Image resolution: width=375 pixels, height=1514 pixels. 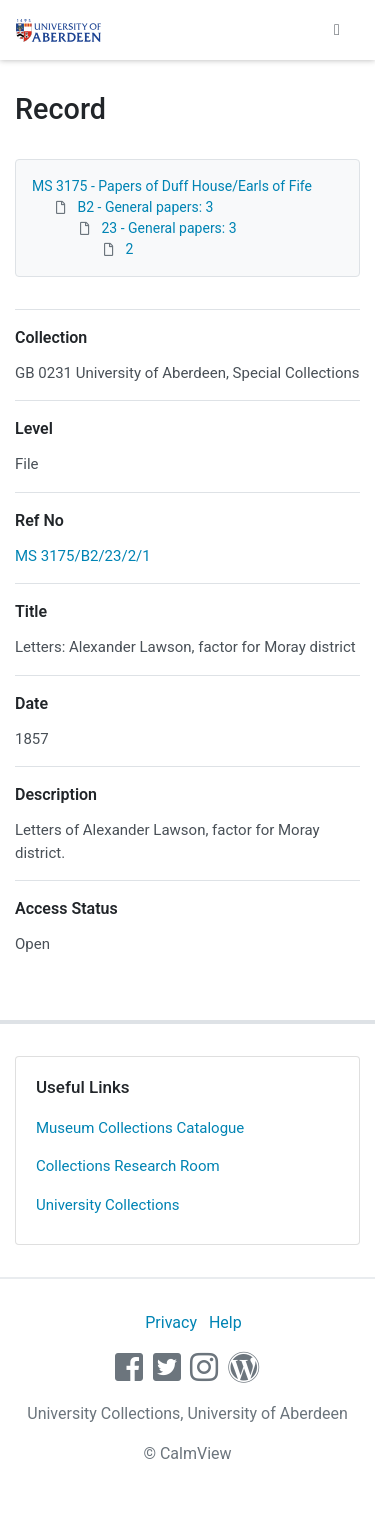 What do you see at coordinates (171, 1322) in the screenshot?
I see `Privacy` at bounding box center [171, 1322].